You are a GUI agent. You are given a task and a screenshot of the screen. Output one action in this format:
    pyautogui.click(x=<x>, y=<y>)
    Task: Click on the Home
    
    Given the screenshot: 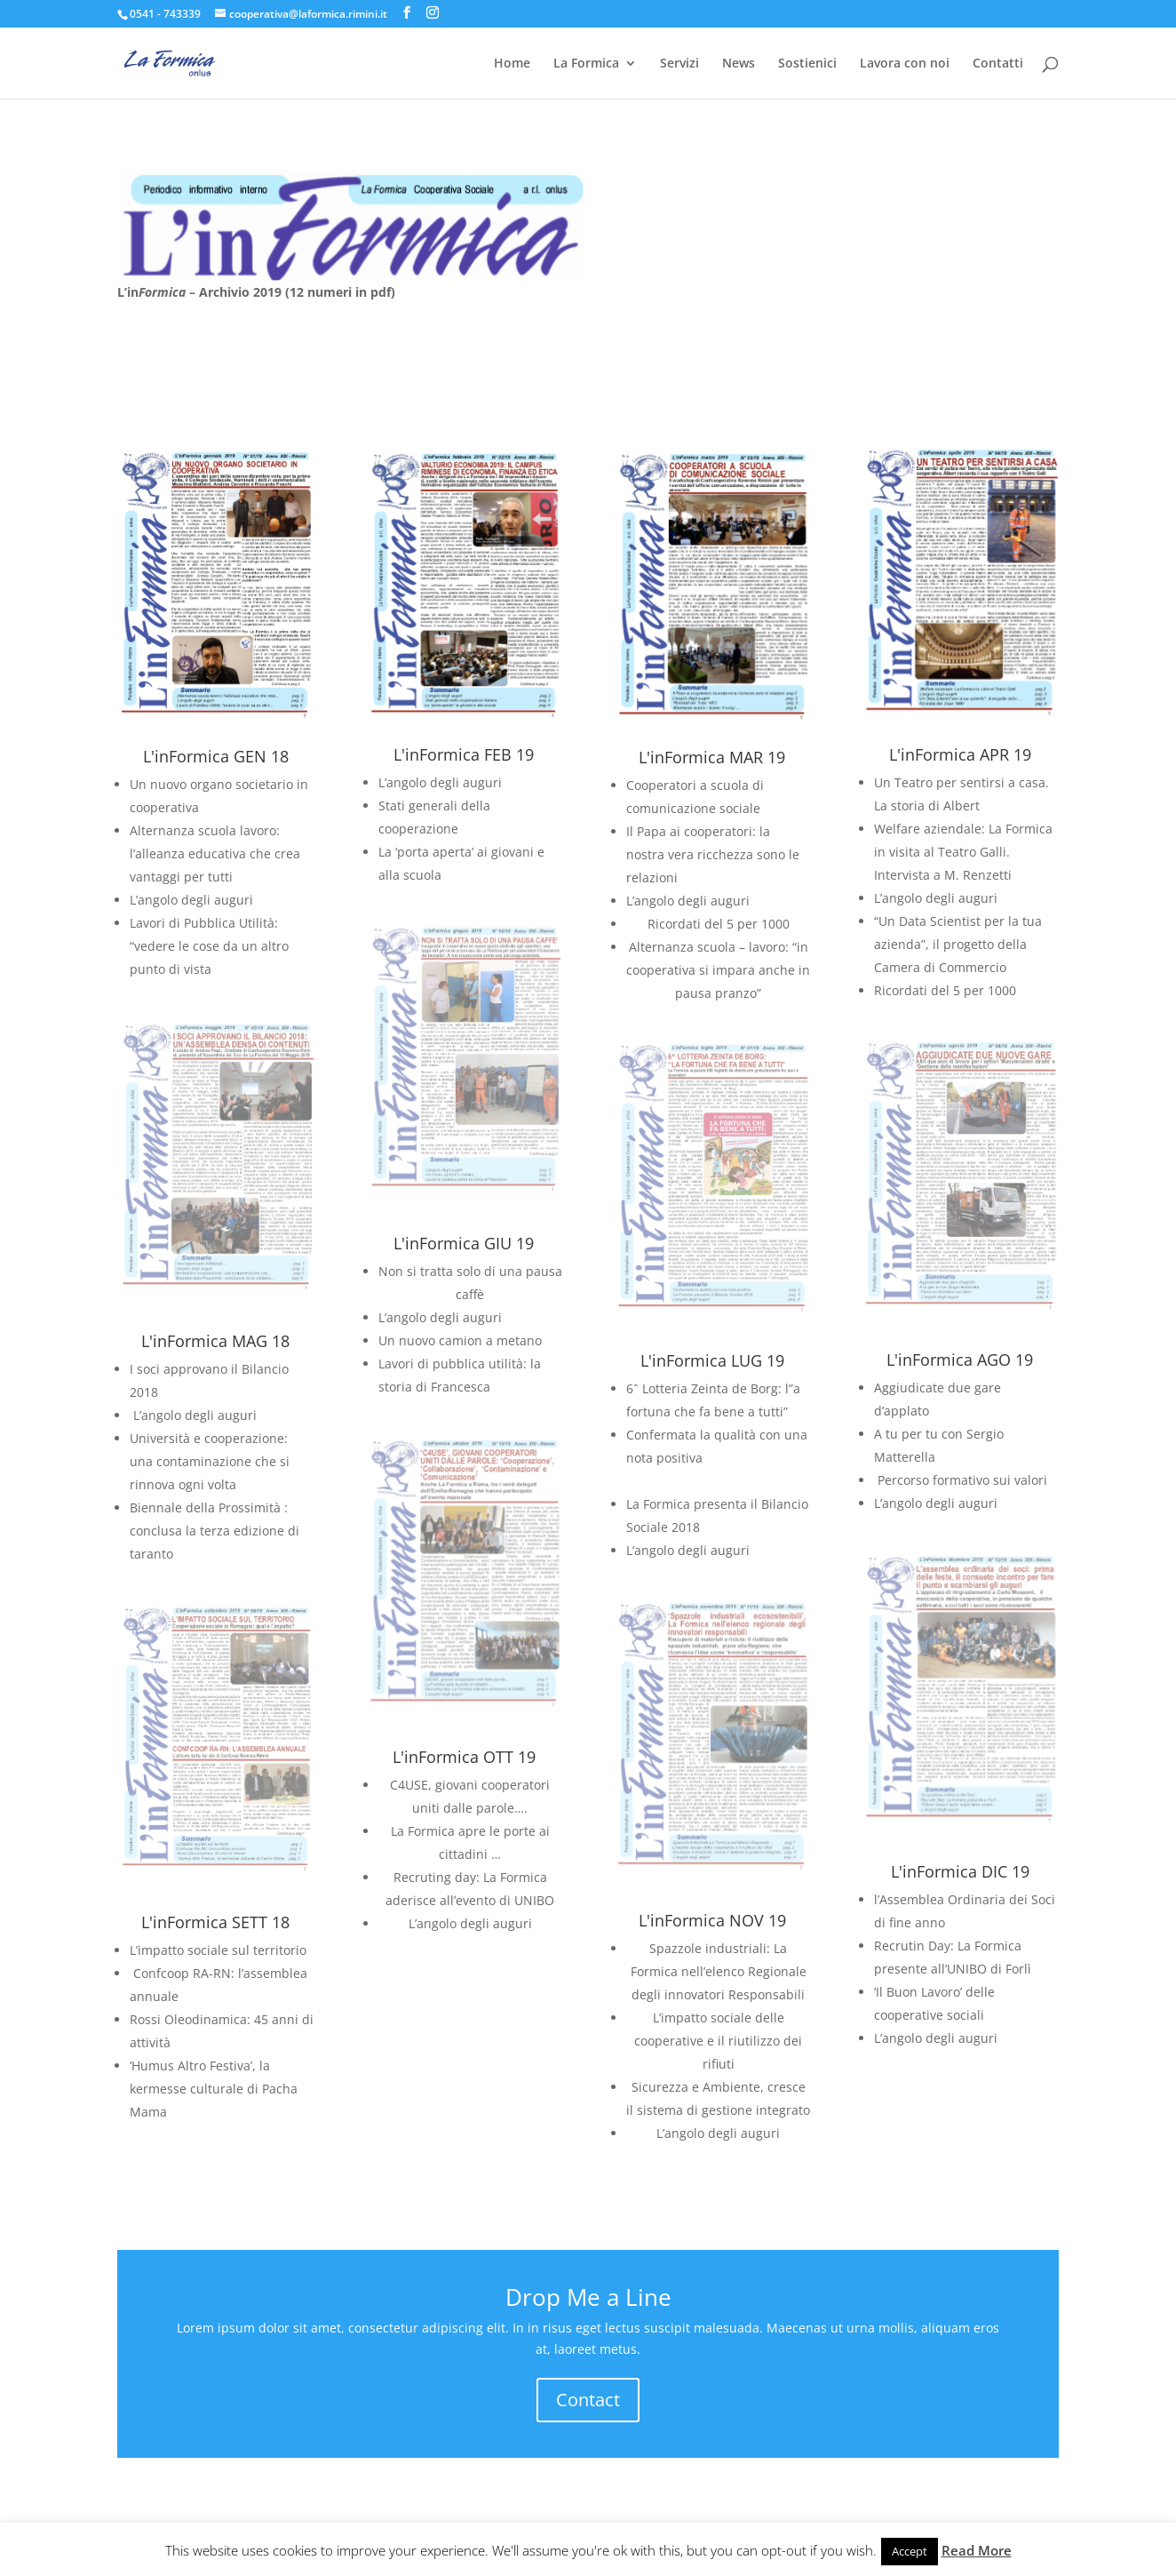 What is the action you would take?
    pyautogui.click(x=512, y=64)
    